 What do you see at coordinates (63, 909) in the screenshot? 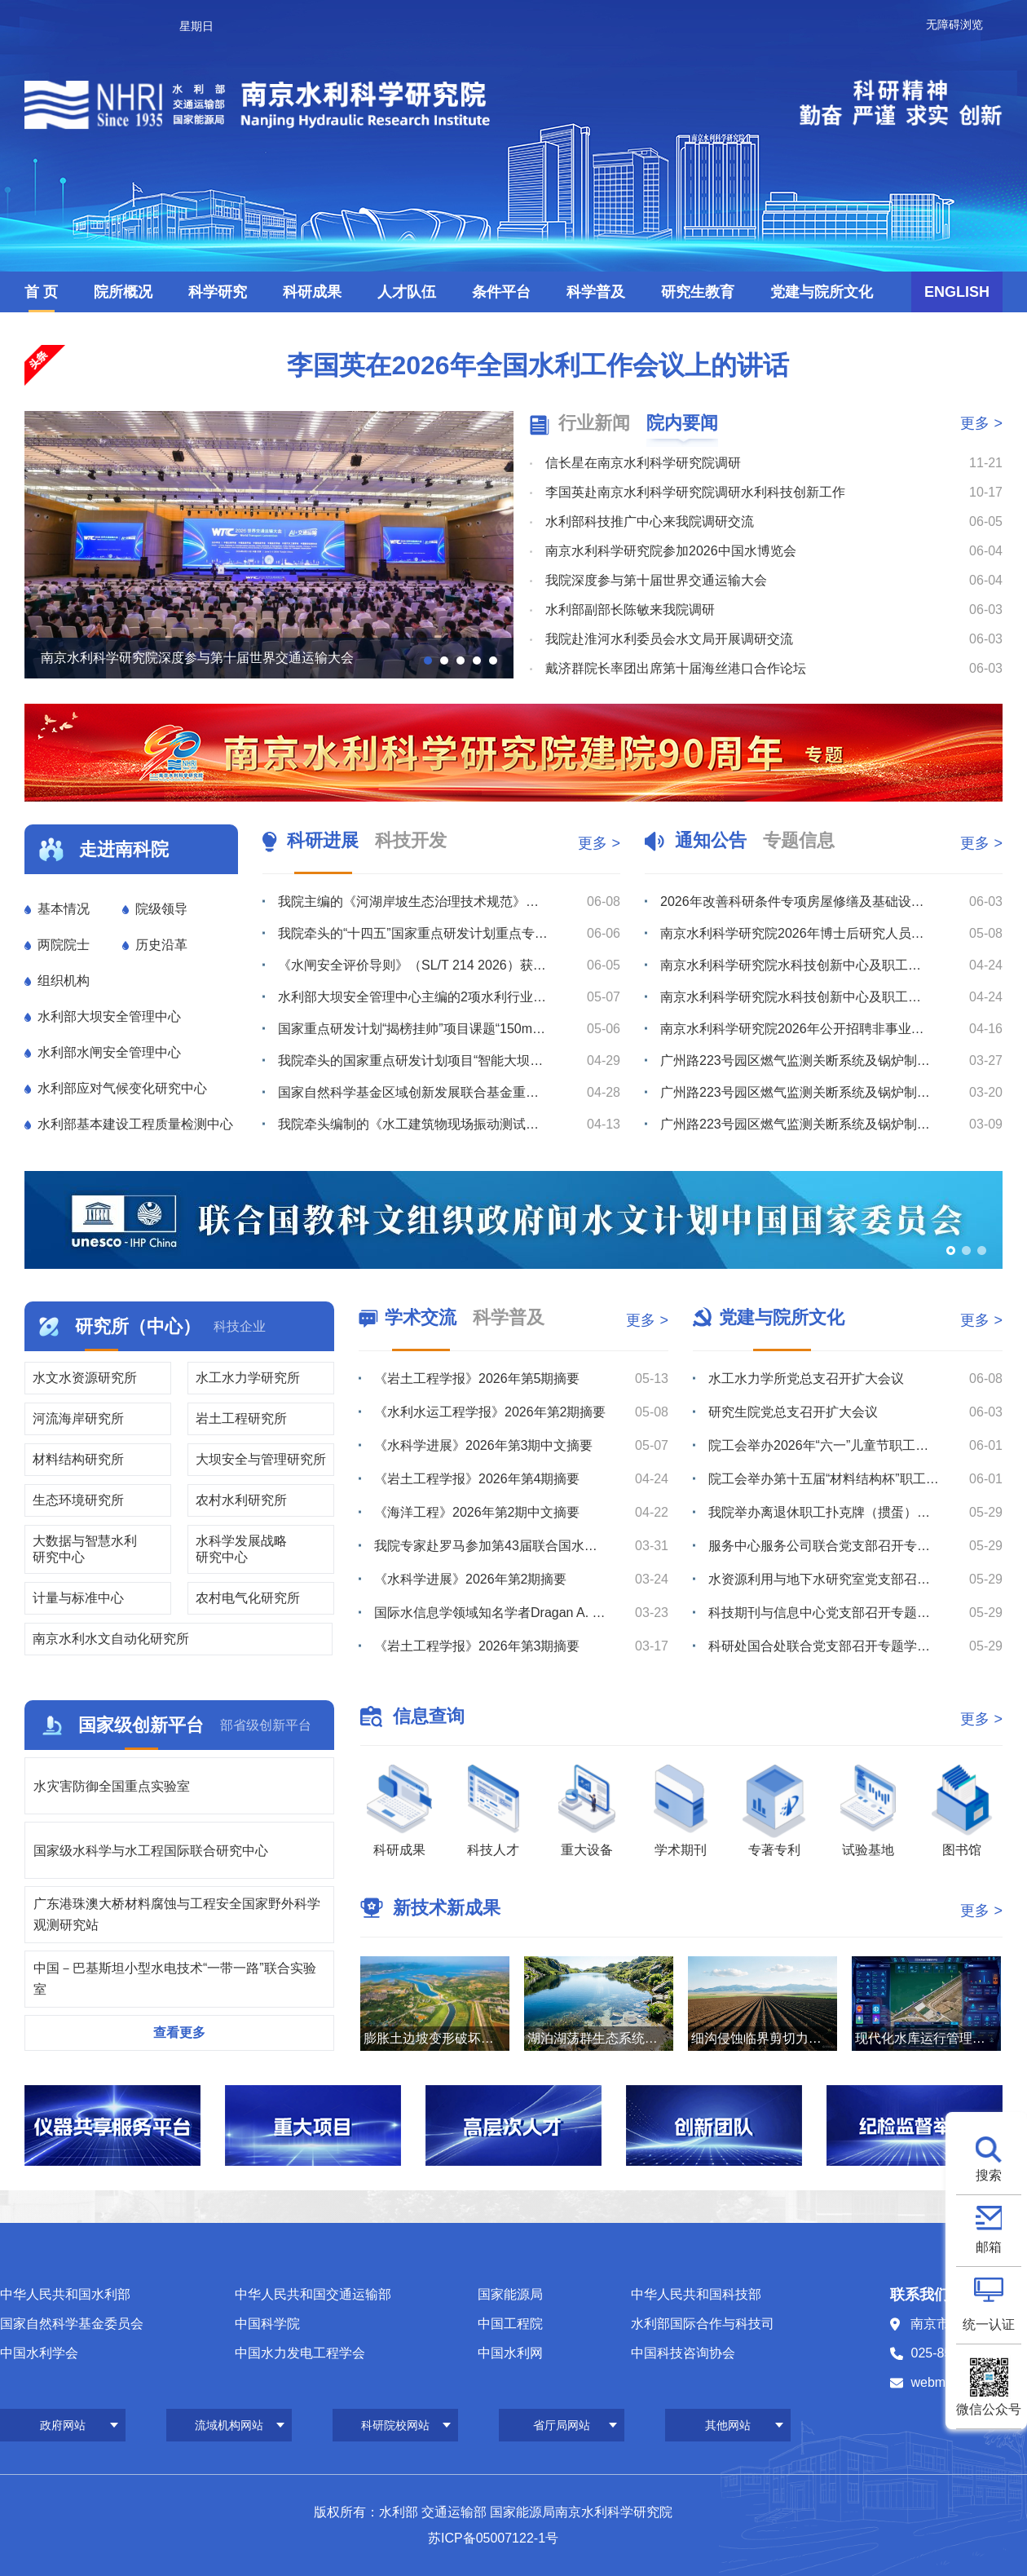
I see `基本情况` at bounding box center [63, 909].